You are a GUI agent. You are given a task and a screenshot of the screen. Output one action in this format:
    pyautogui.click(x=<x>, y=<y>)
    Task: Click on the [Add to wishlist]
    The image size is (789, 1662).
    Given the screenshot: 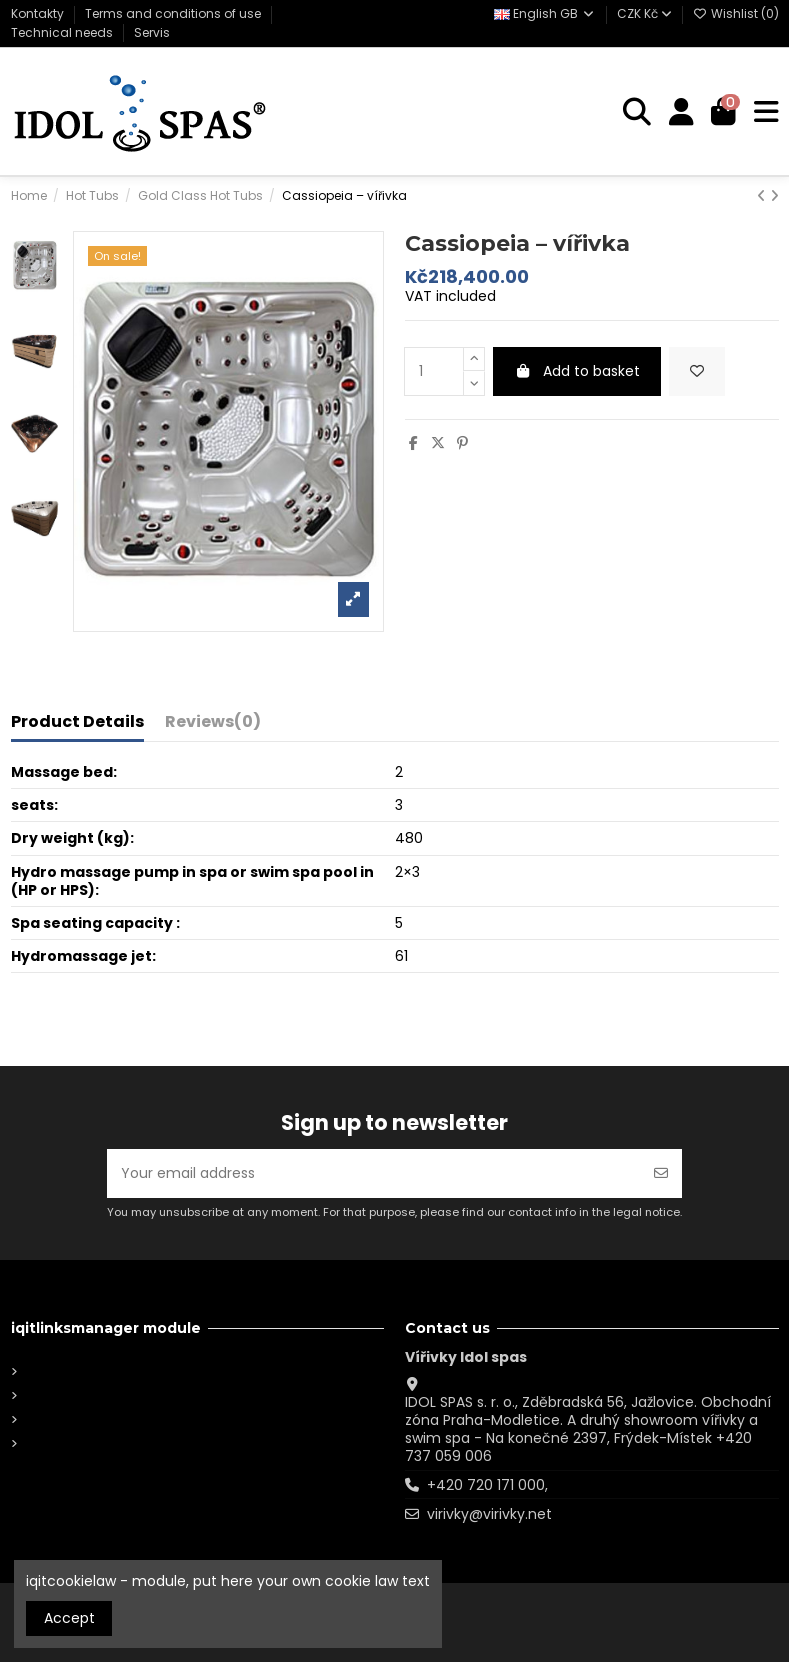 What is the action you would take?
    pyautogui.click(x=697, y=371)
    